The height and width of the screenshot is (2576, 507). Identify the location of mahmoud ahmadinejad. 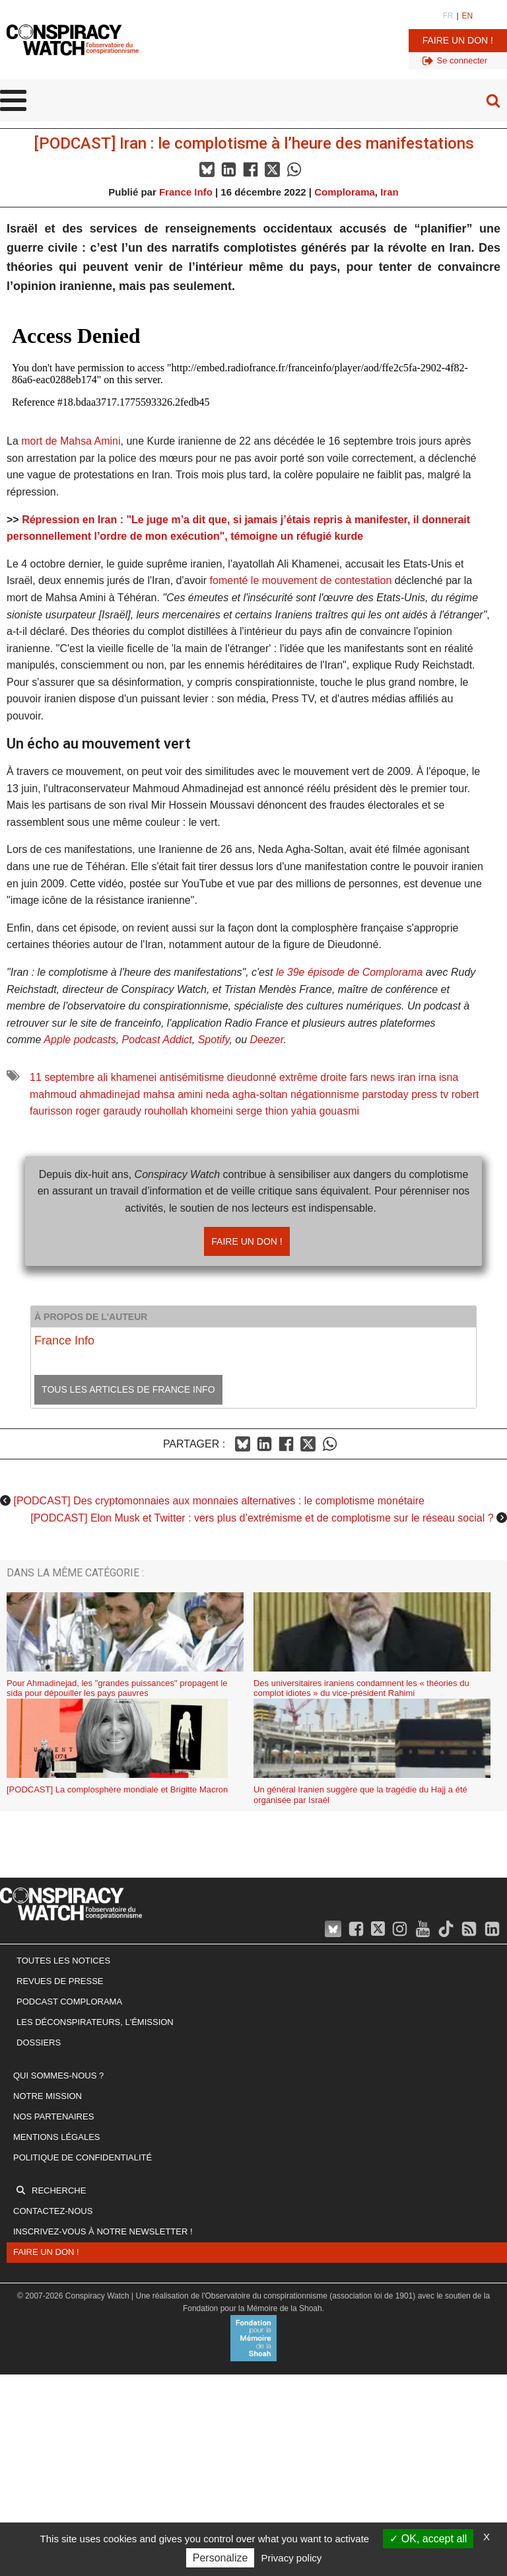
(85, 1094).